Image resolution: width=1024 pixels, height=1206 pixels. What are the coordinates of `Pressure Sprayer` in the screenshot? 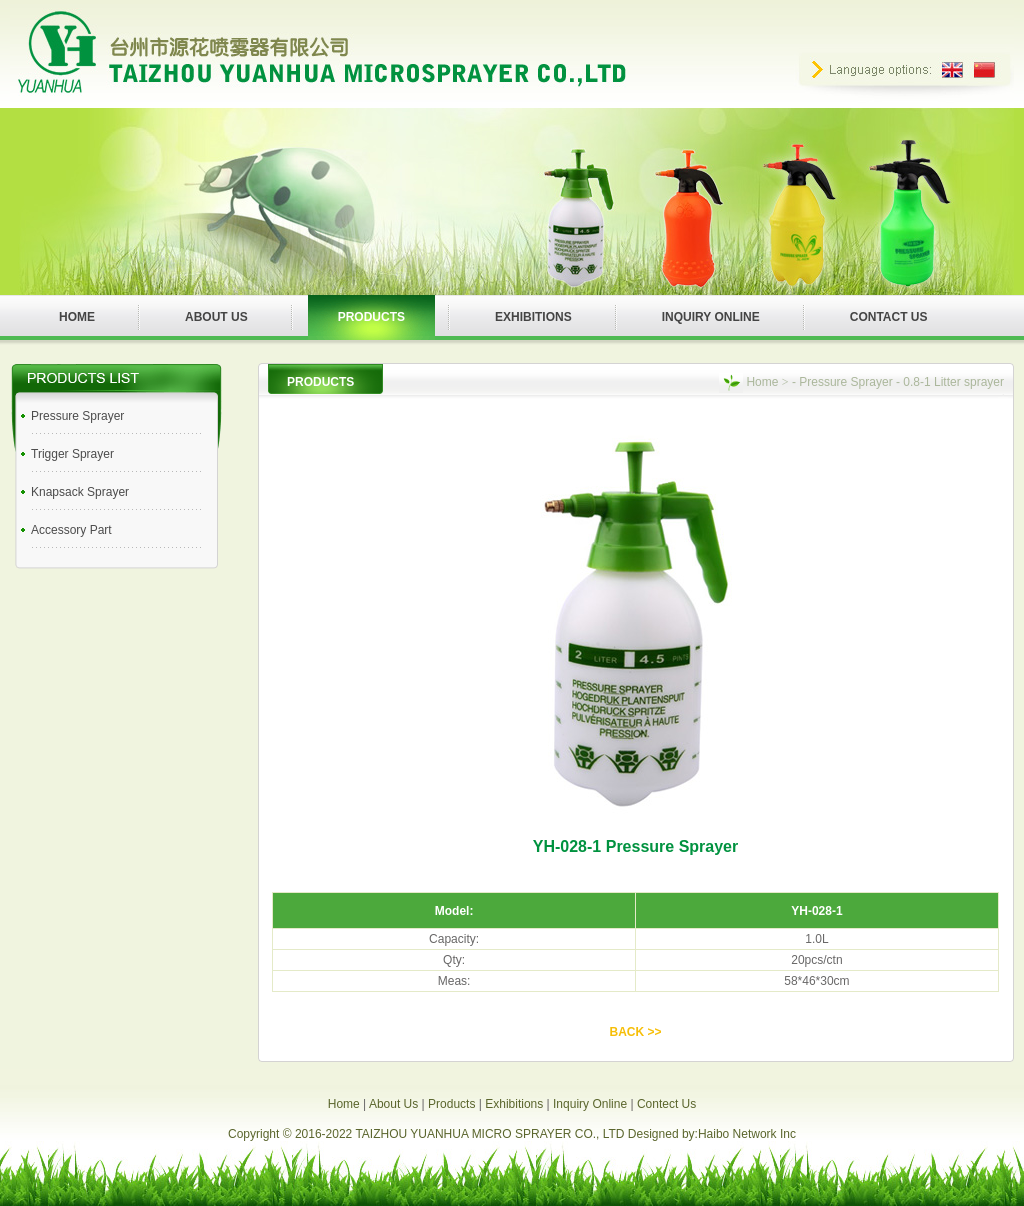 It's located at (77, 416).